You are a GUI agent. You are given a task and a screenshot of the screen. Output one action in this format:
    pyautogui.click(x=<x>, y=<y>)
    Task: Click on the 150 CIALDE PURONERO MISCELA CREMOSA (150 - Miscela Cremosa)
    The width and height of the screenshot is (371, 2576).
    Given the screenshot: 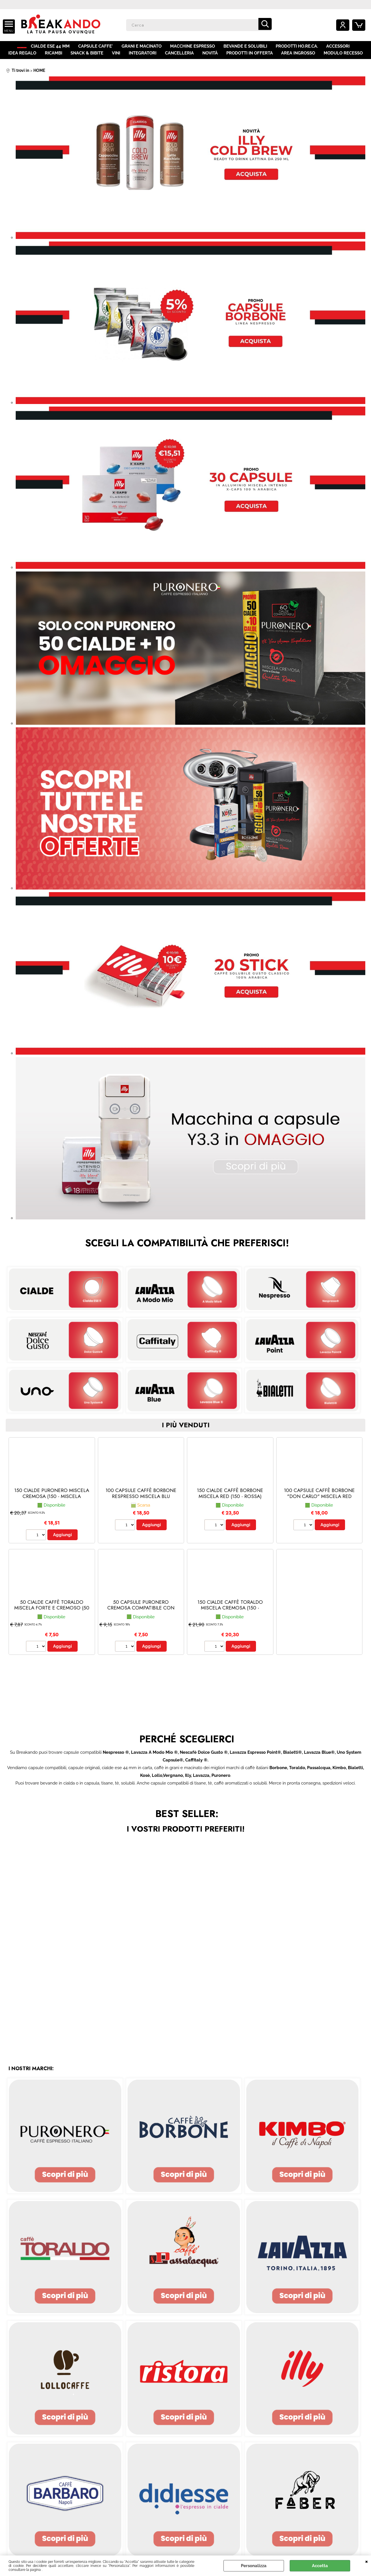 What is the action you would take?
    pyautogui.click(x=51, y=1504)
    